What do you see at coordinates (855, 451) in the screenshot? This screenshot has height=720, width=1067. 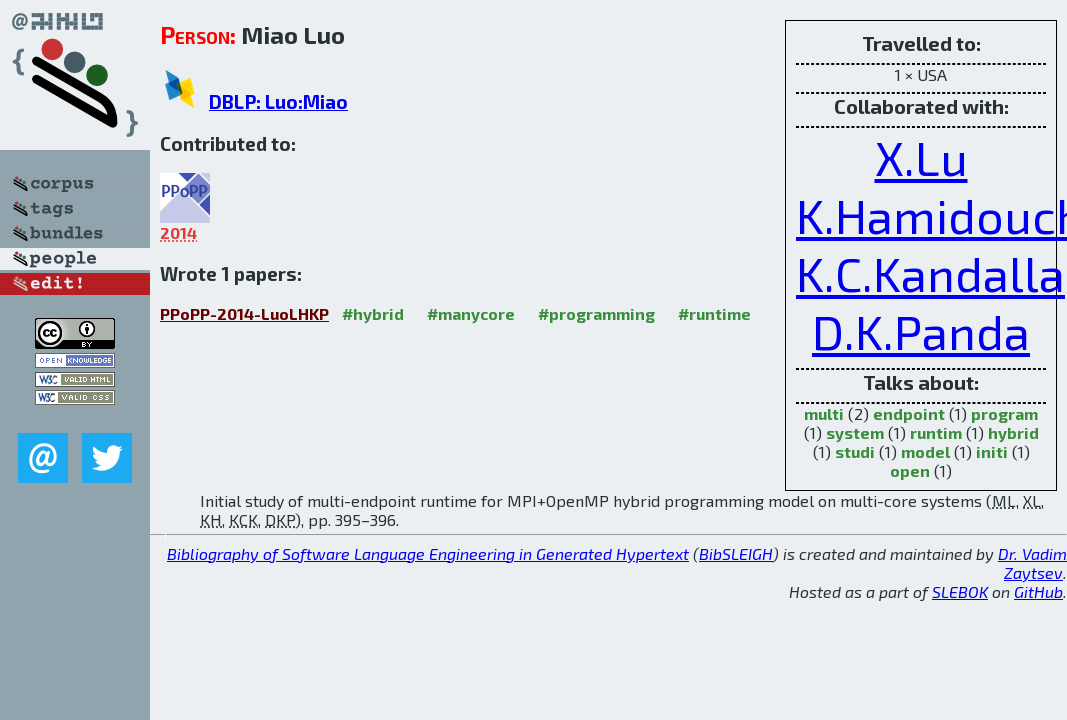 I see `studi` at bounding box center [855, 451].